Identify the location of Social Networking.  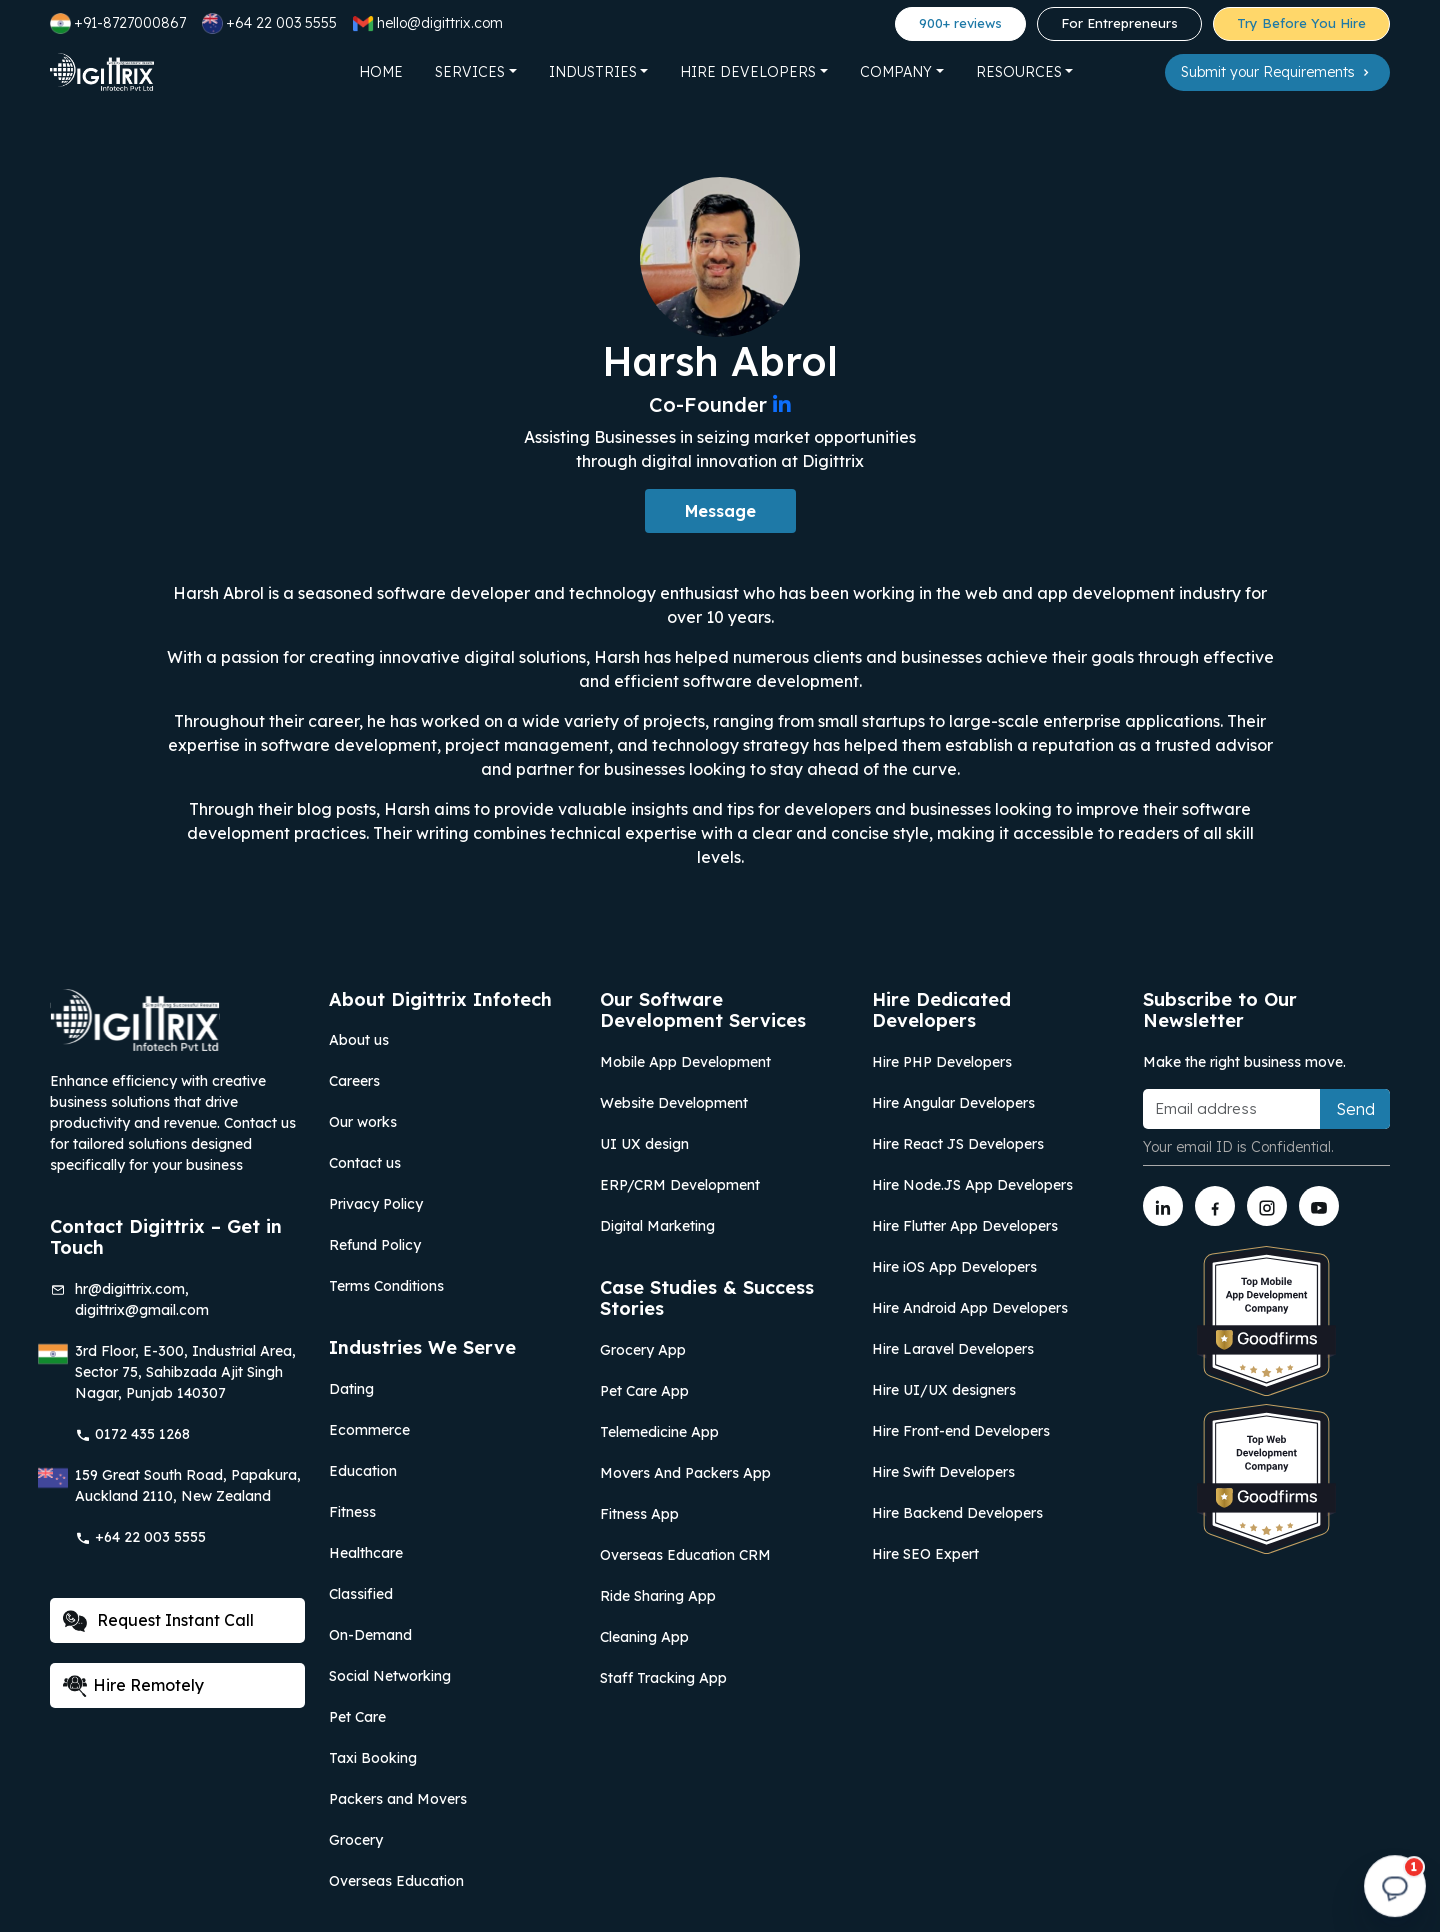
(390, 1676).